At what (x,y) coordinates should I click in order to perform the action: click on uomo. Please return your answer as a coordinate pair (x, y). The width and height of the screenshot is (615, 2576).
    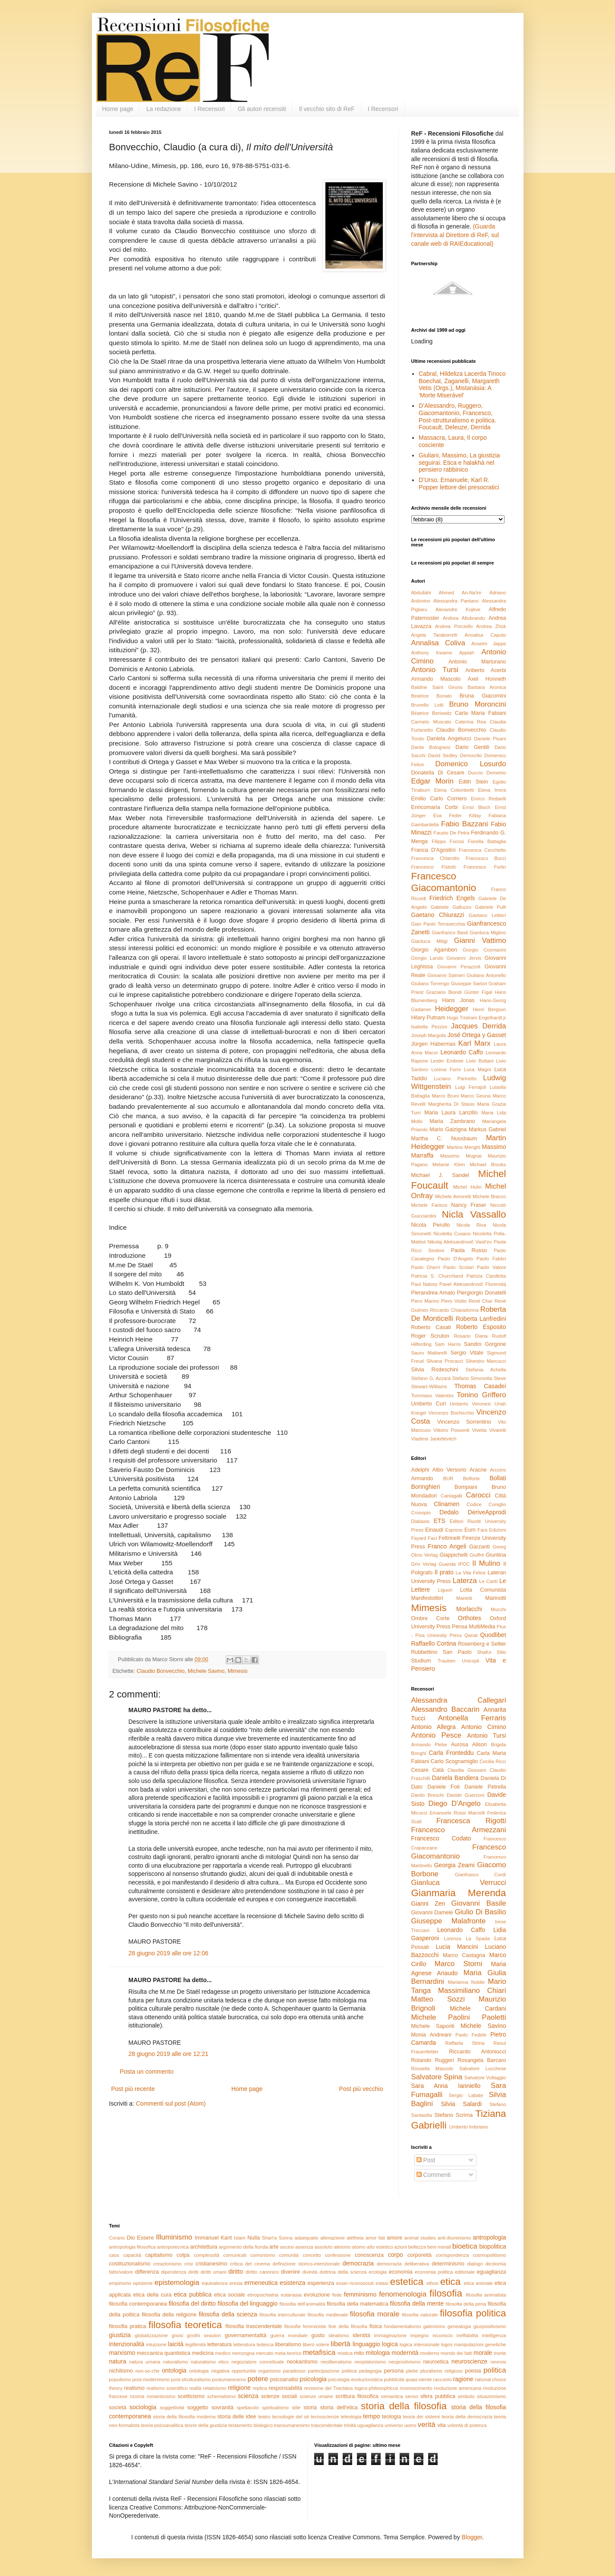
    Looking at the image, I should click on (410, 2425).